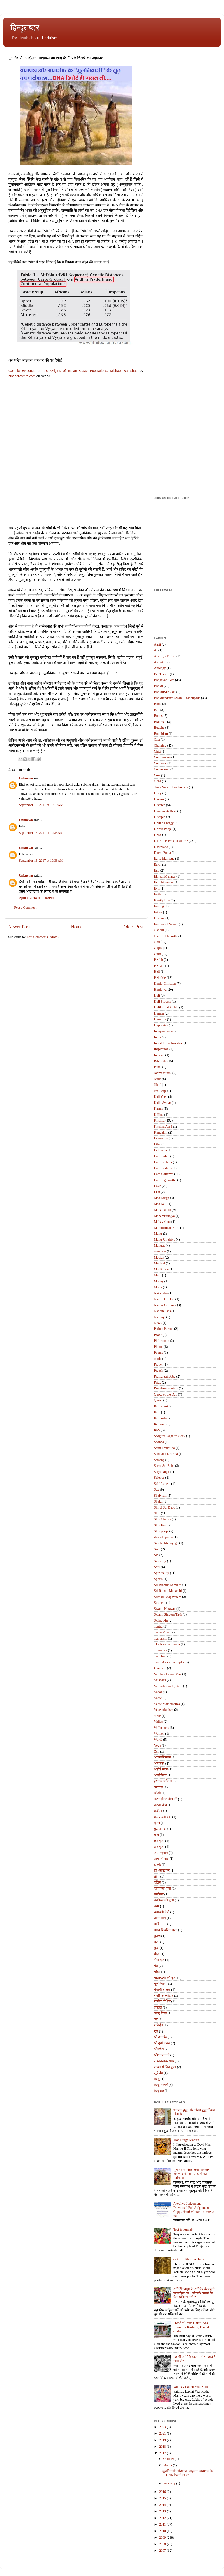 The width and height of the screenshot is (224, 2576). What do you see at coordinates (76, 926) in the screenshot?
I see `Home` at bounding box center [76, 926].